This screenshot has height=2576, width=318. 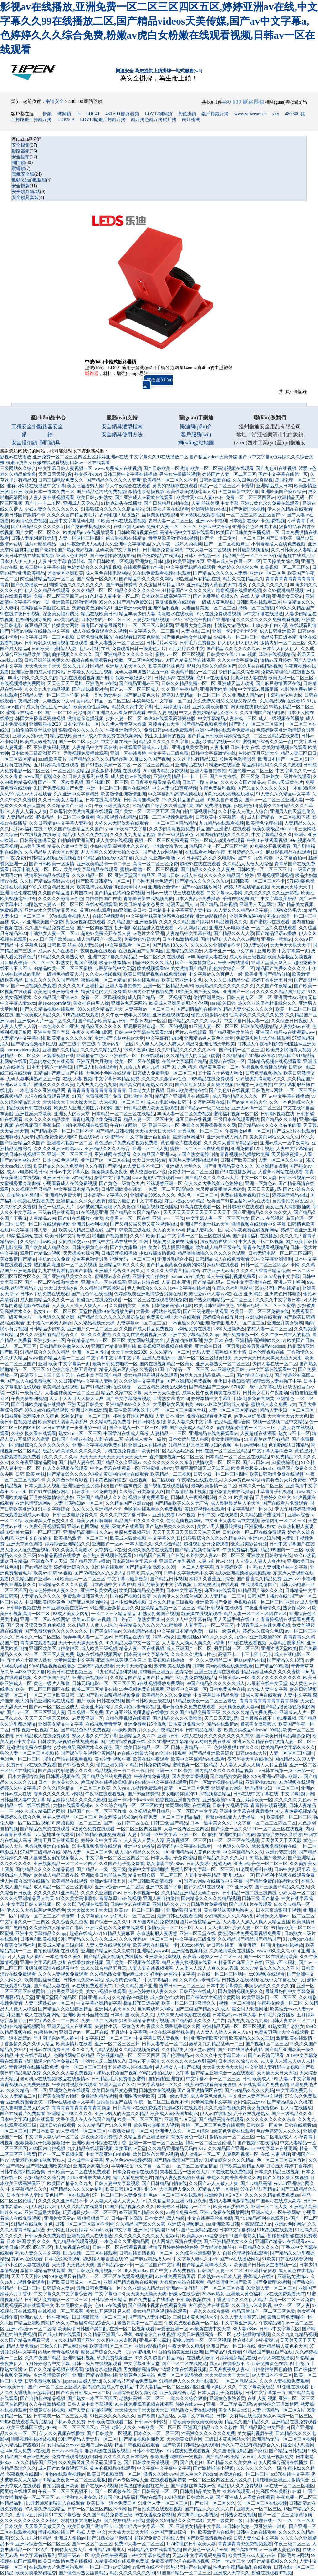 What do you see at coordinates (31, 2427) in the screenshot?
I see `欧美三级韩国三级少妇99` at bounding box center [31, 2427].